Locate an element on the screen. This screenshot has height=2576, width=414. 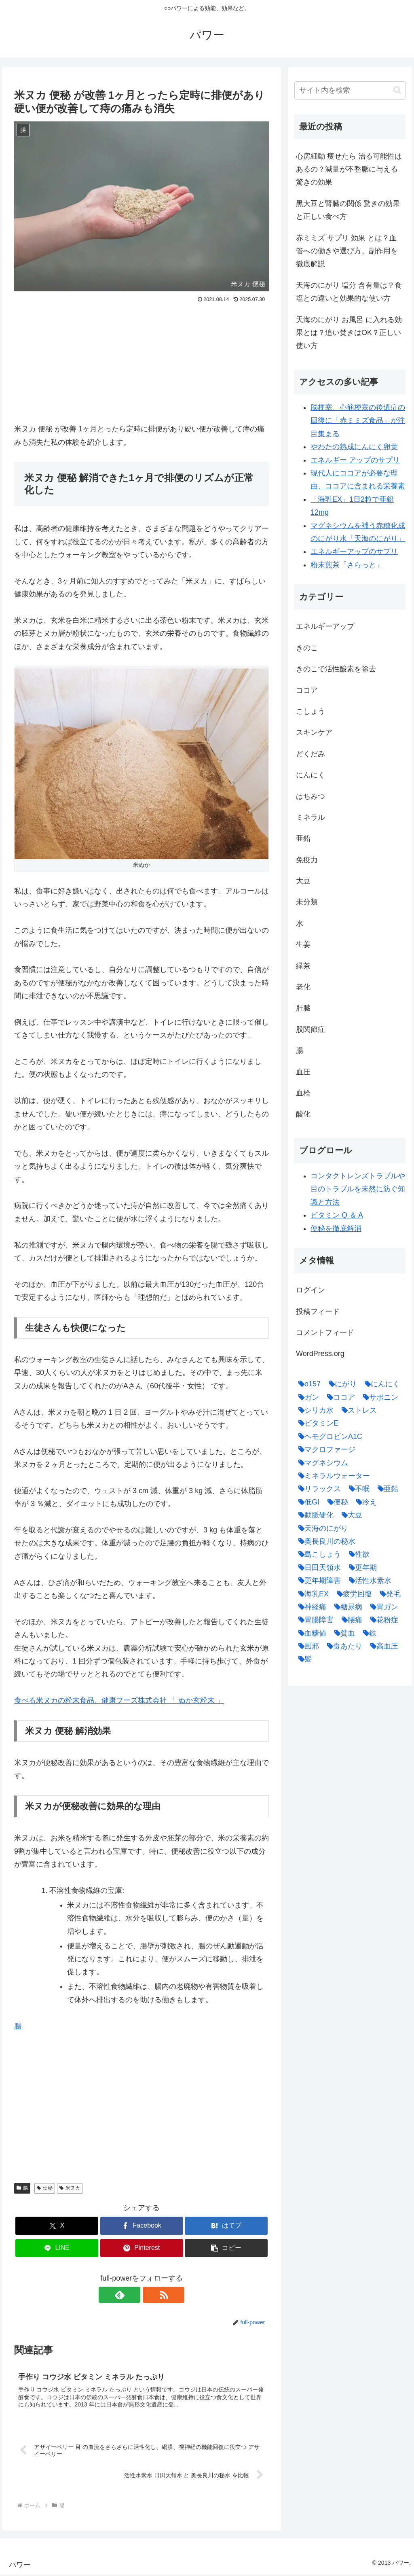
[便秘 (2個の項目)] is located at coordinates (335, 1502).